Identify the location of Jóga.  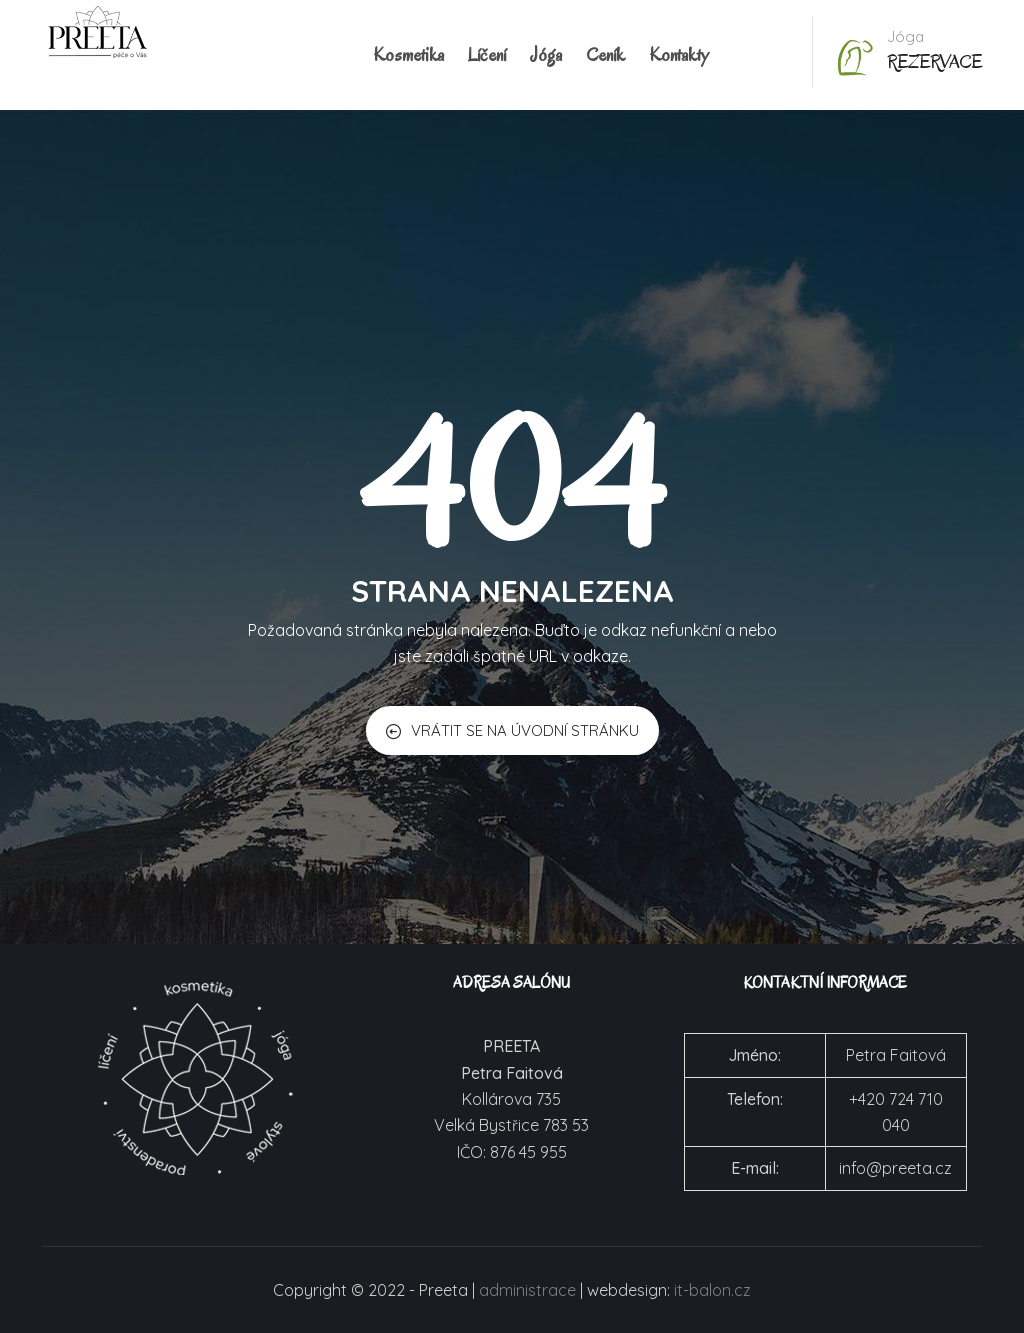
(546, 55).